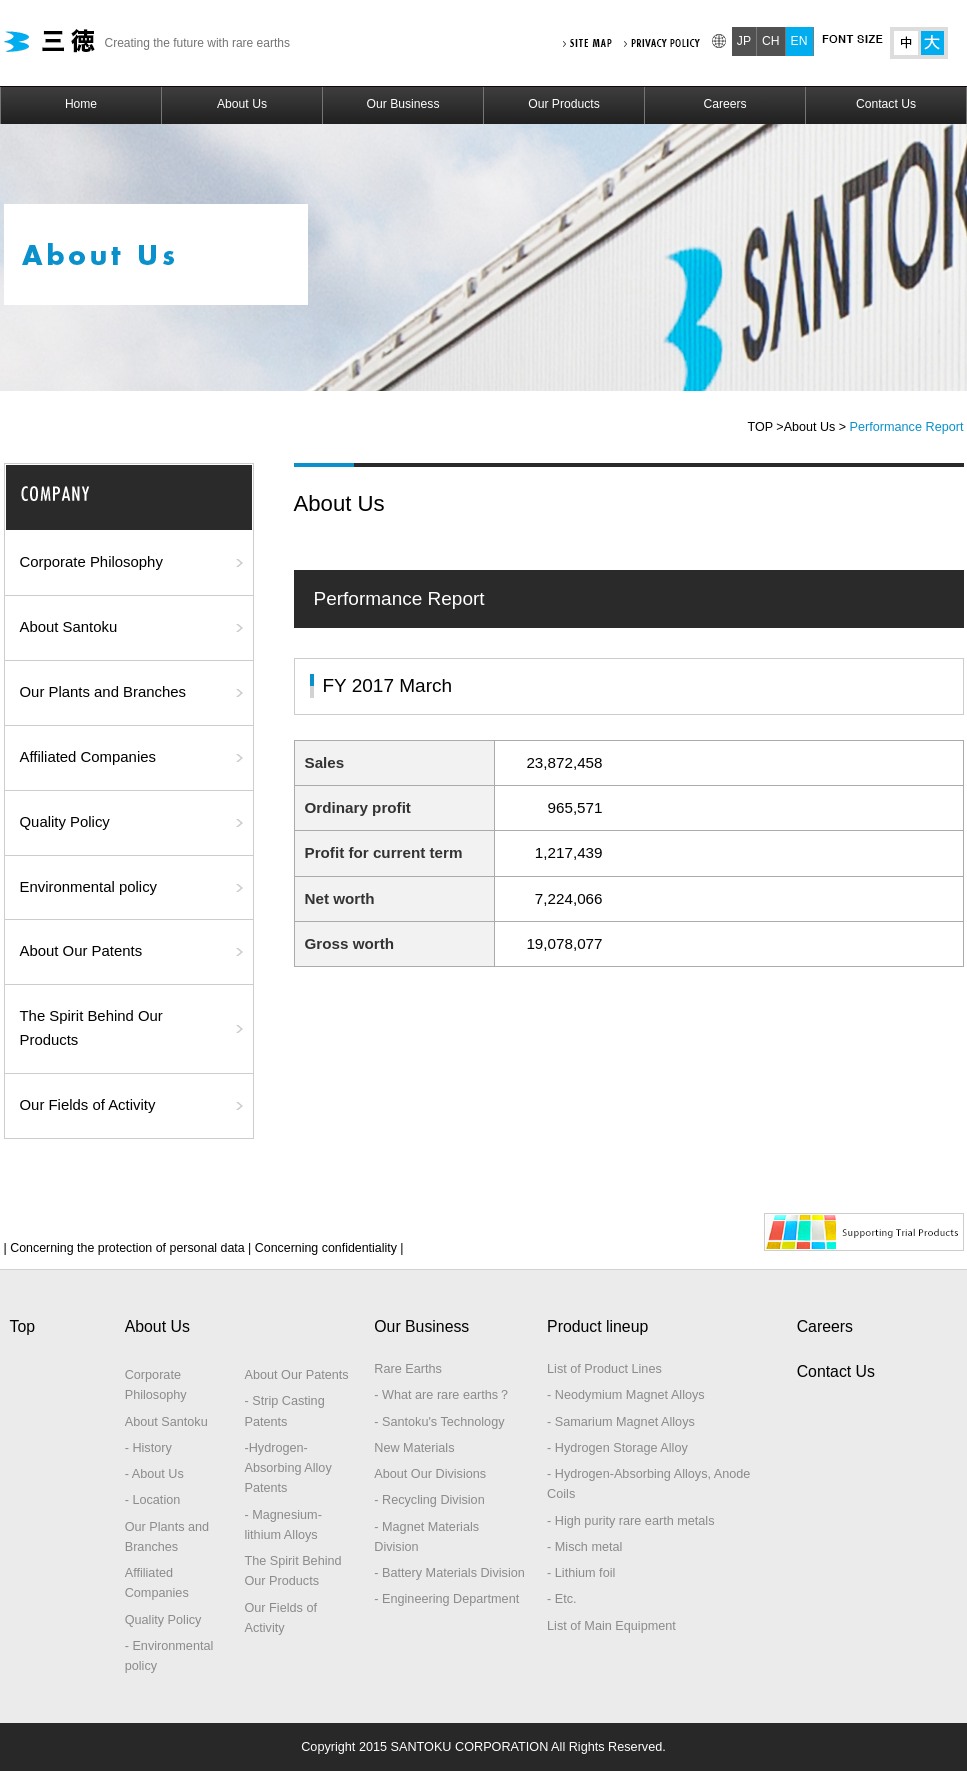  What do you see at coordinates (426, 1537) in the screenshot?
I see `- Magnet Materials Division` at bounding box center [426, 1537].